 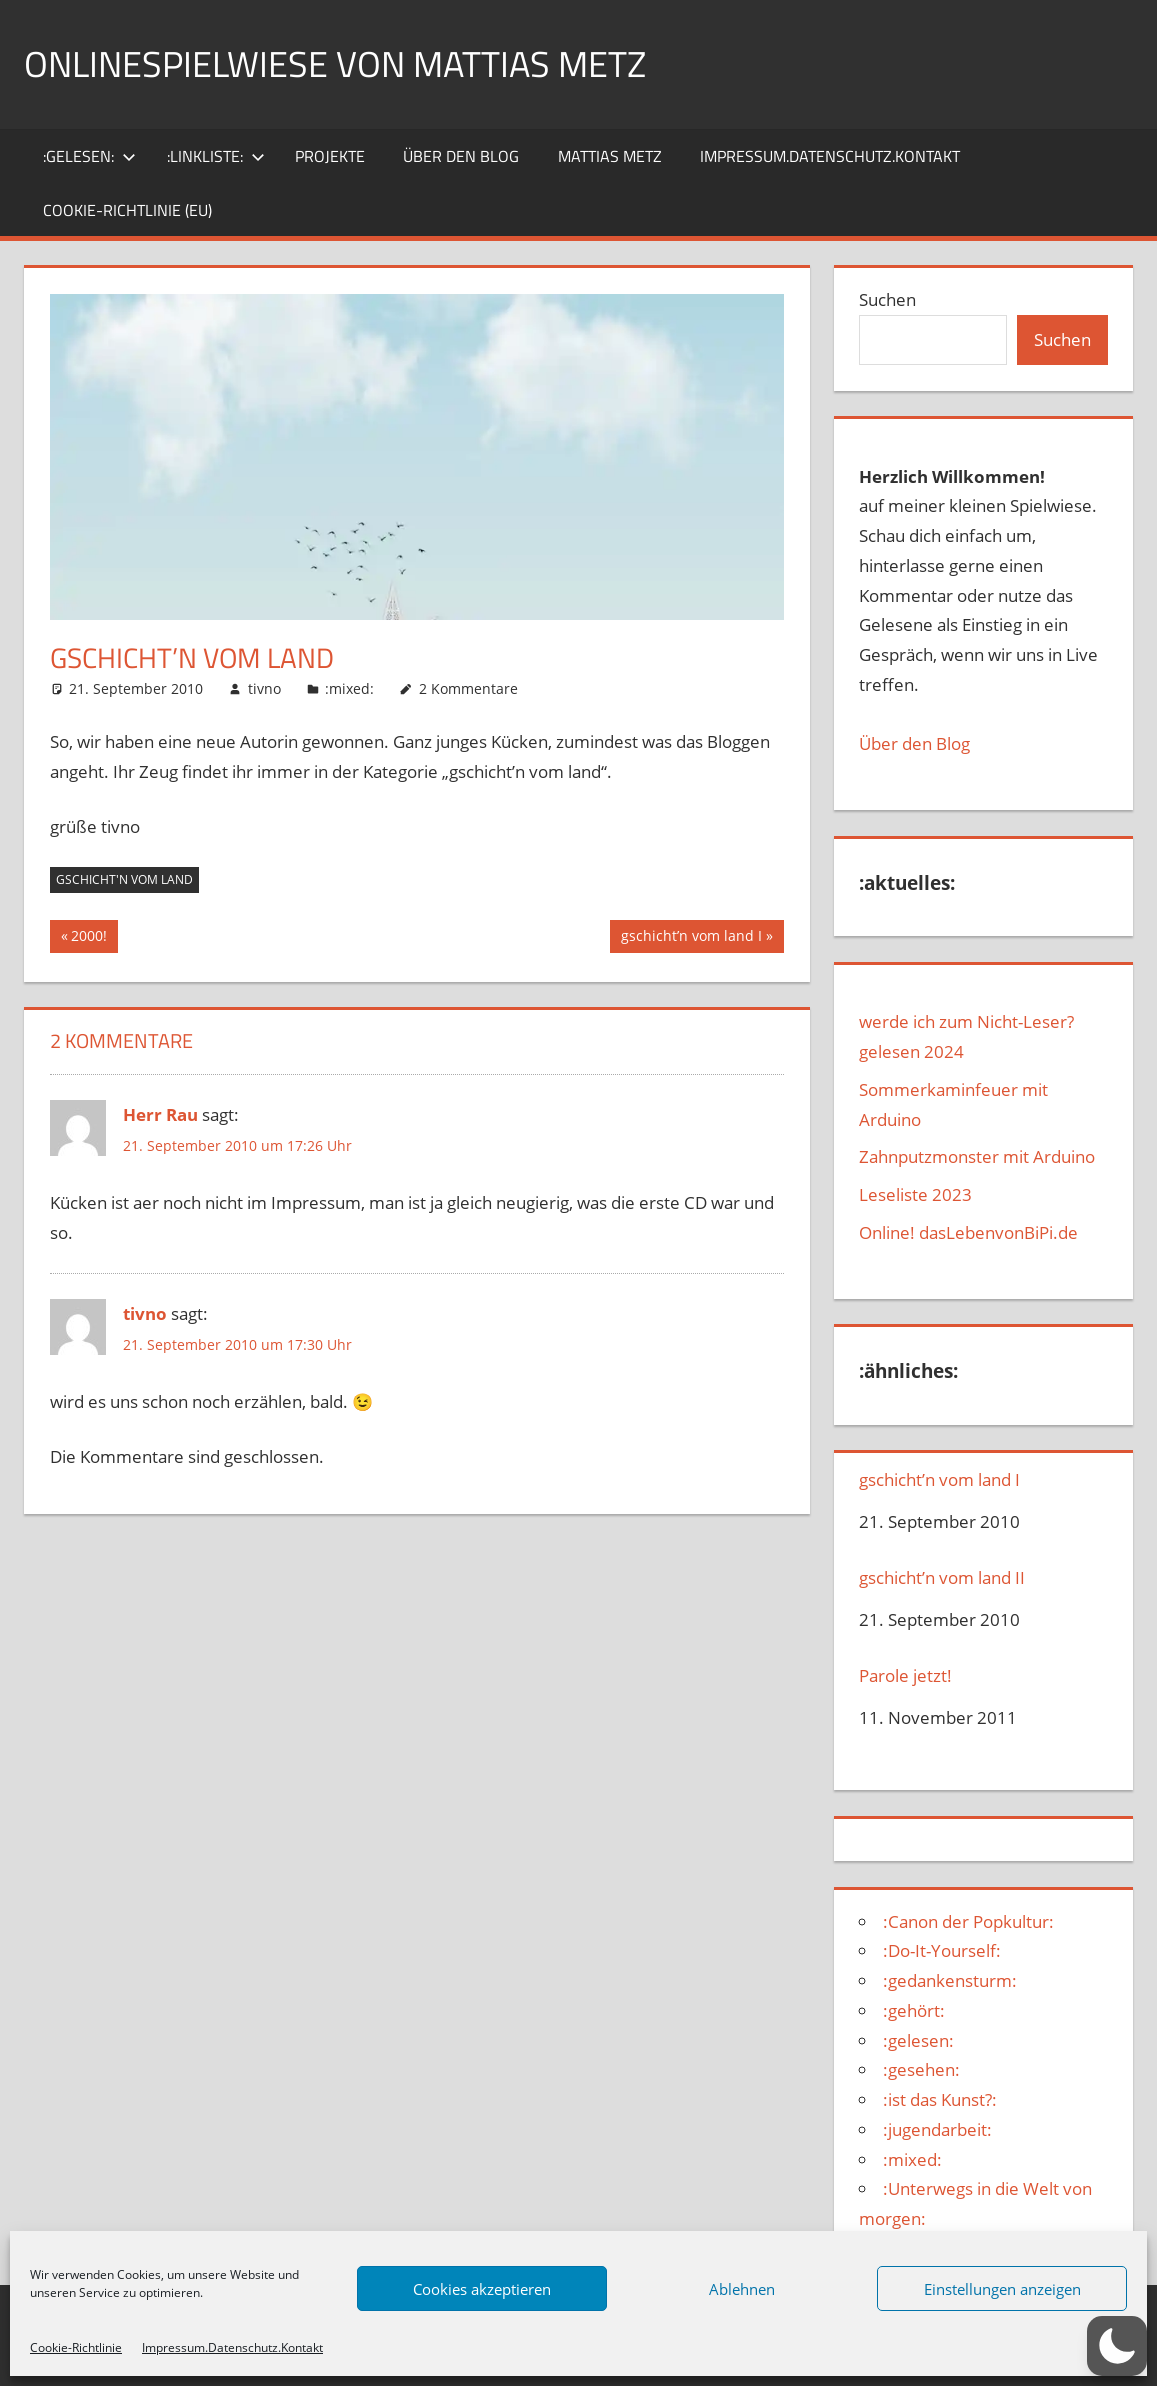 What do you see at coordinates (691, 938) in the screenshot?
I see `gschicht’n vom land I` at bounding box center [691, 938].